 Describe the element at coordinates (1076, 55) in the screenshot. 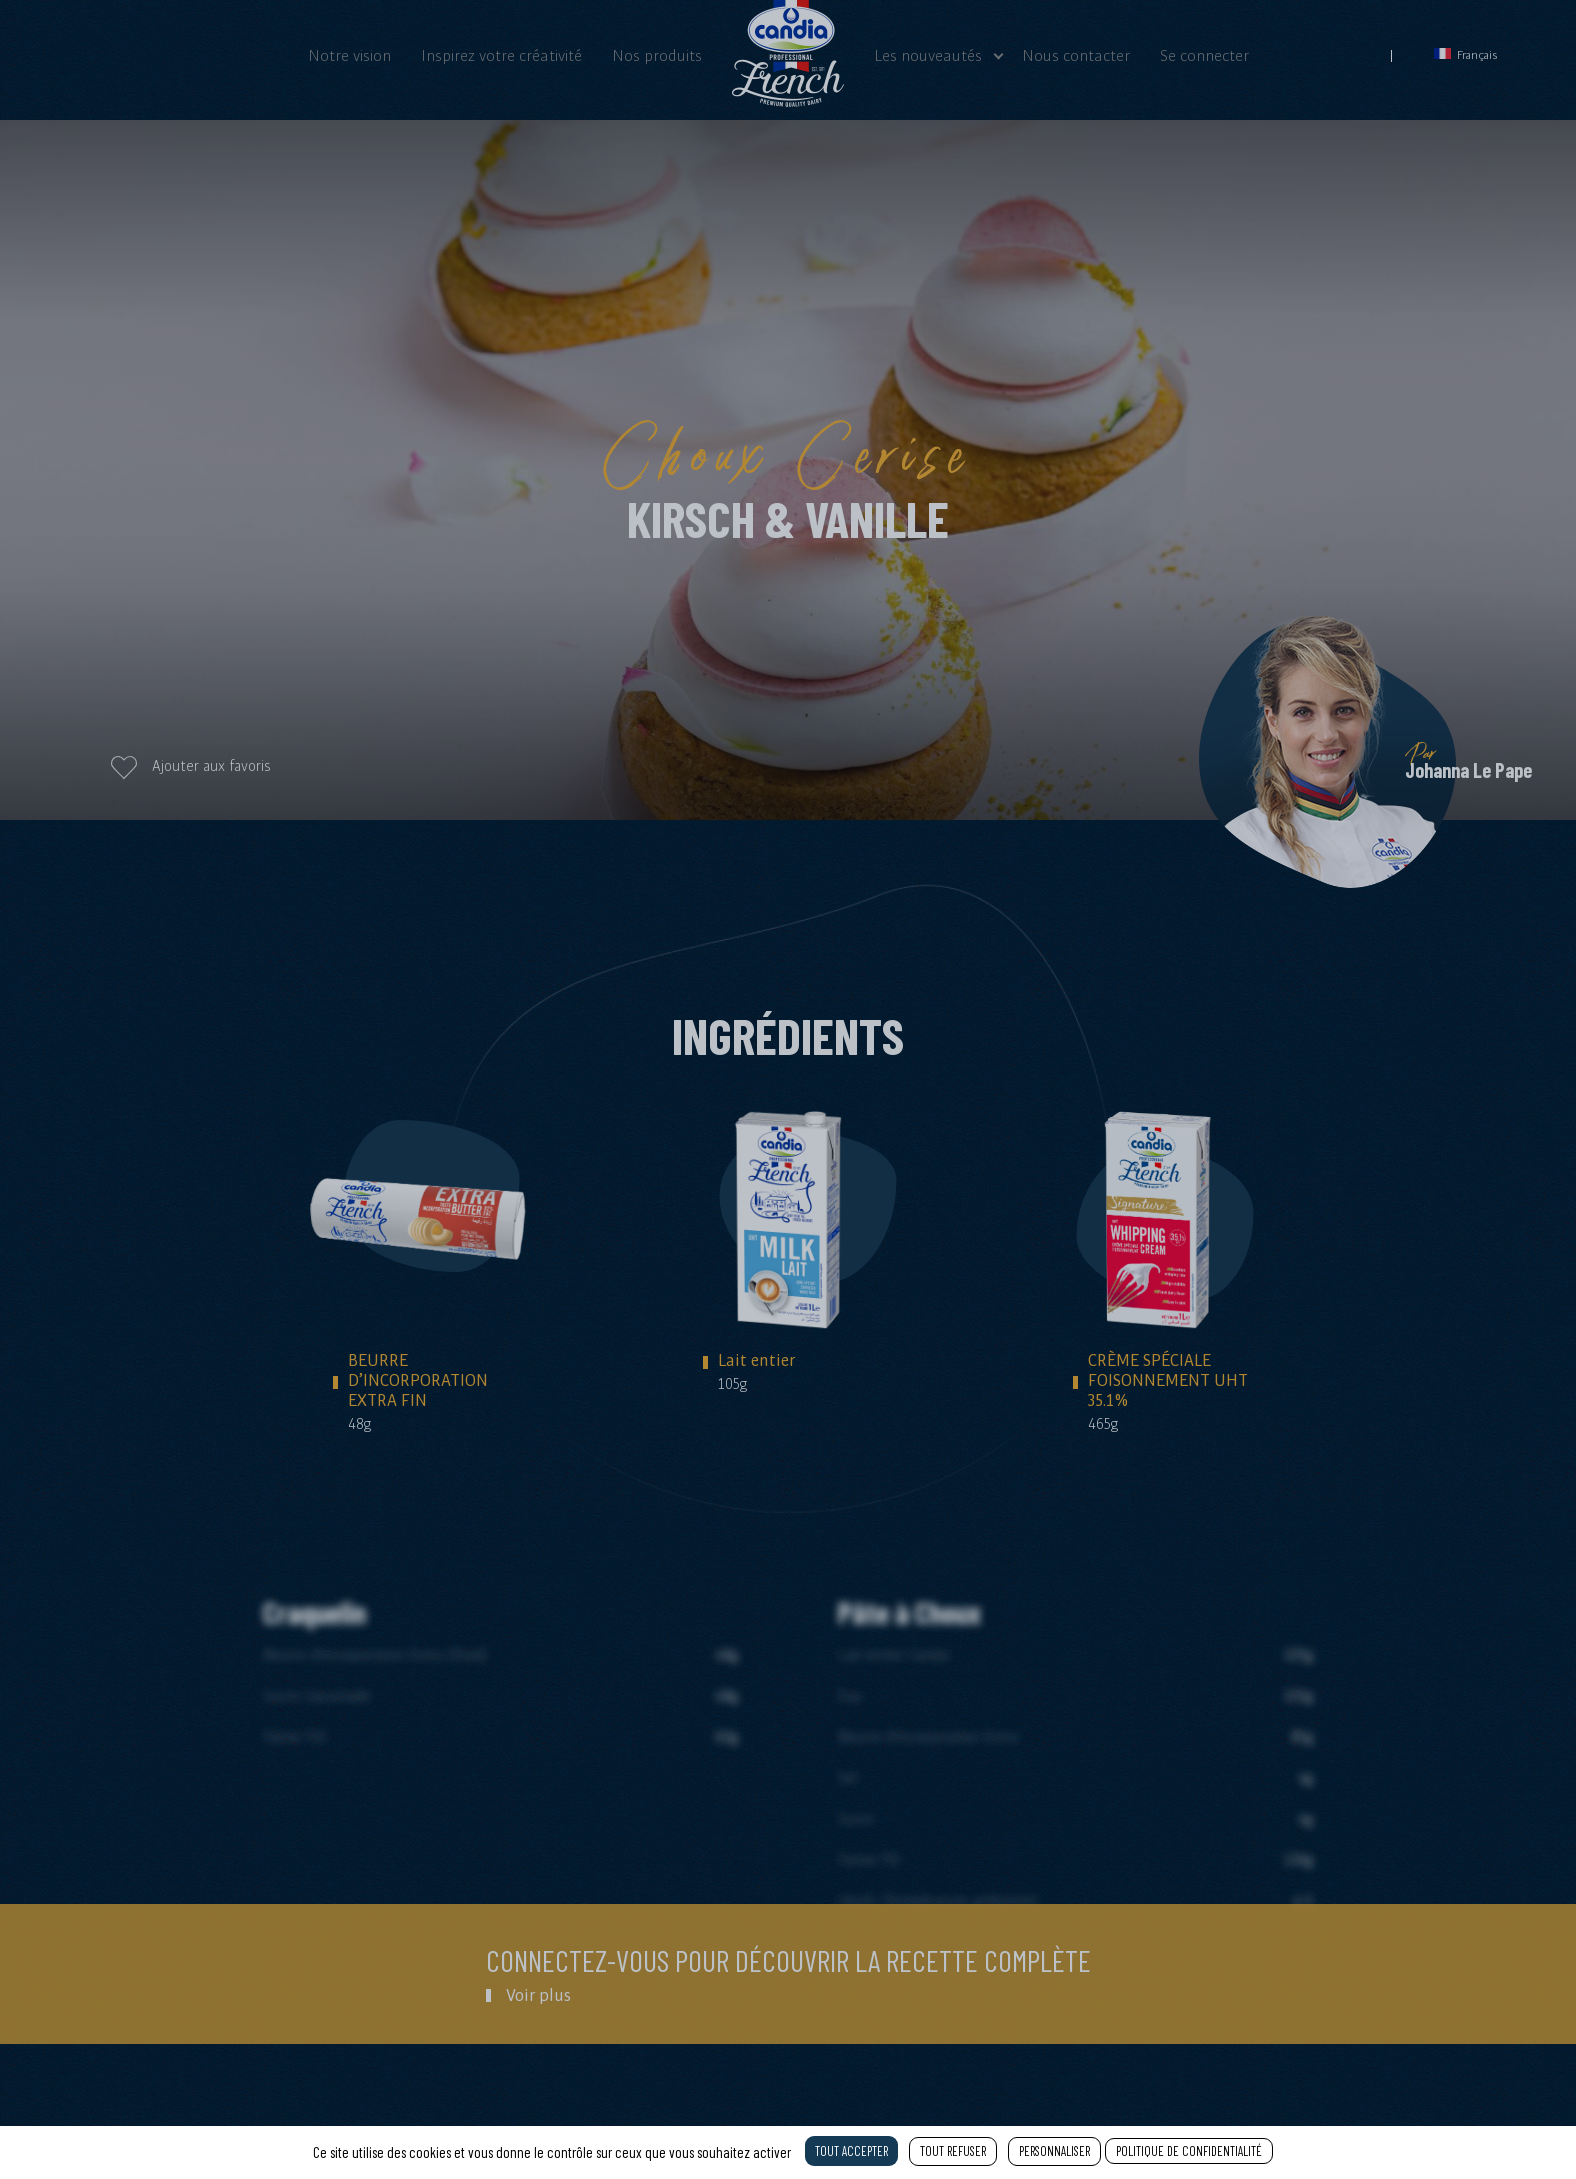

I see `Nous contacter` at that location.